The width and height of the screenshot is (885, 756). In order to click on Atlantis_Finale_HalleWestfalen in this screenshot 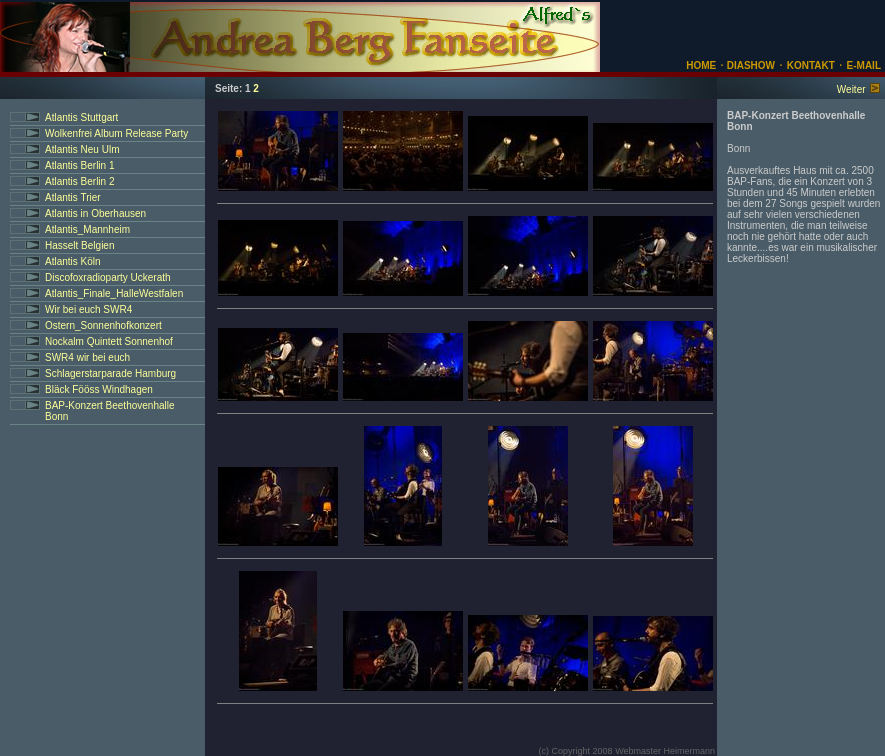, I will do `click(114, 293)`.